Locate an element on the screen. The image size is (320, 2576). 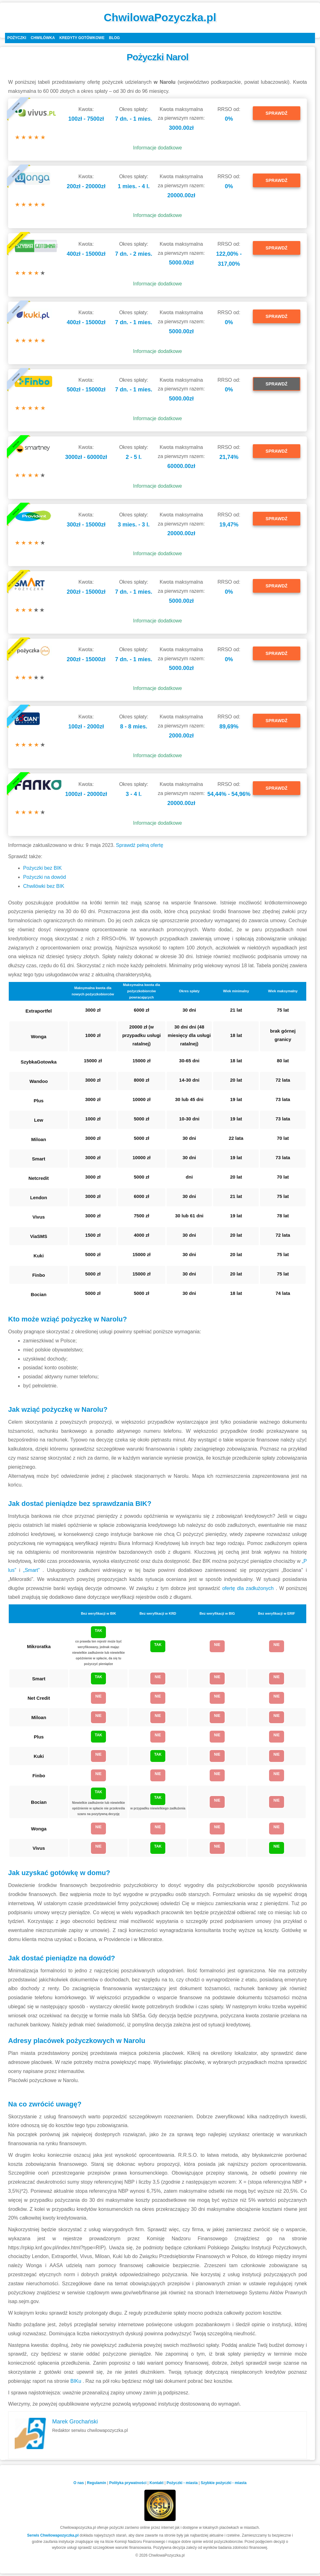
Blog is located at coordinates (114, 38).